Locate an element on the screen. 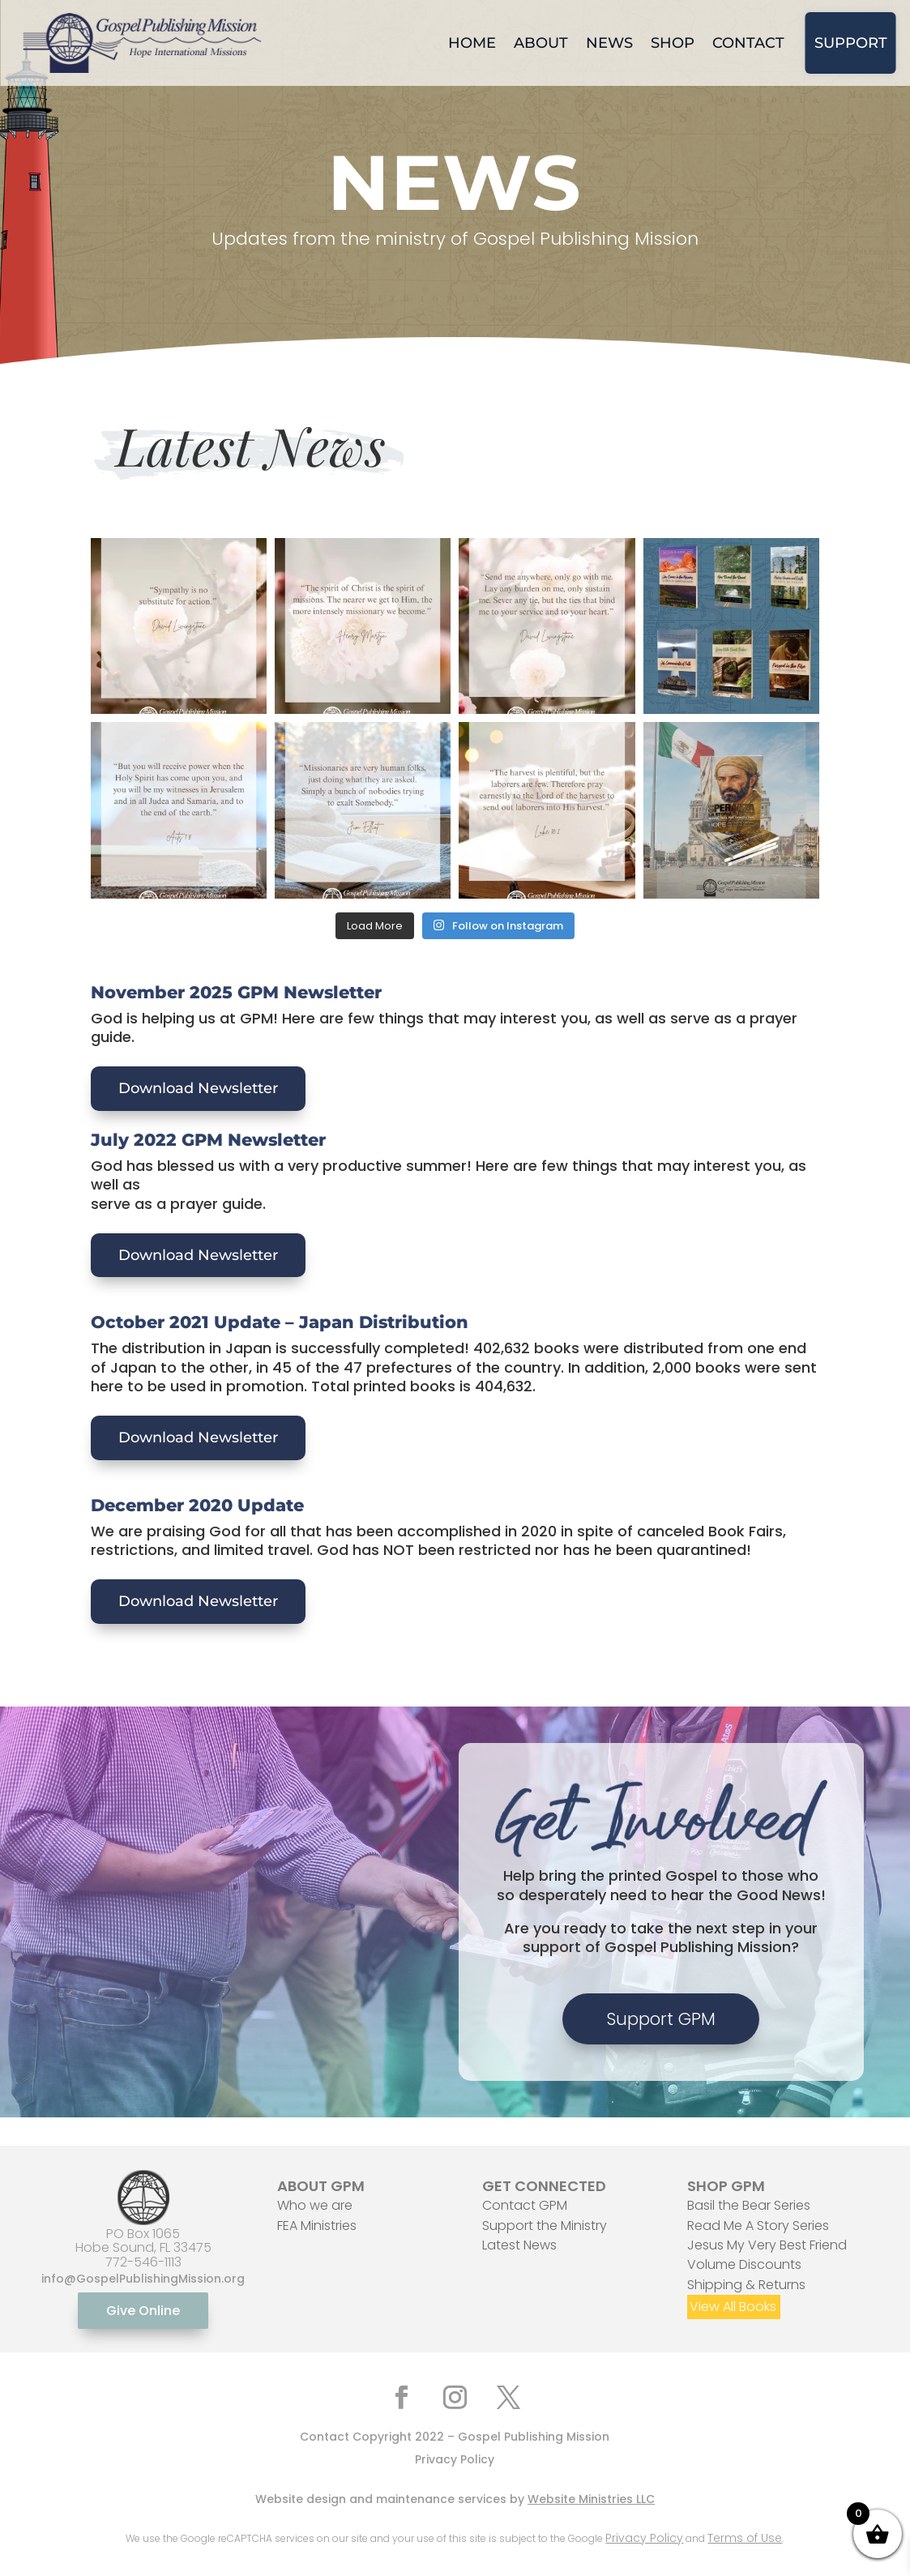  November 2025 GPM Newsletter is located at coordinates (236, 992).